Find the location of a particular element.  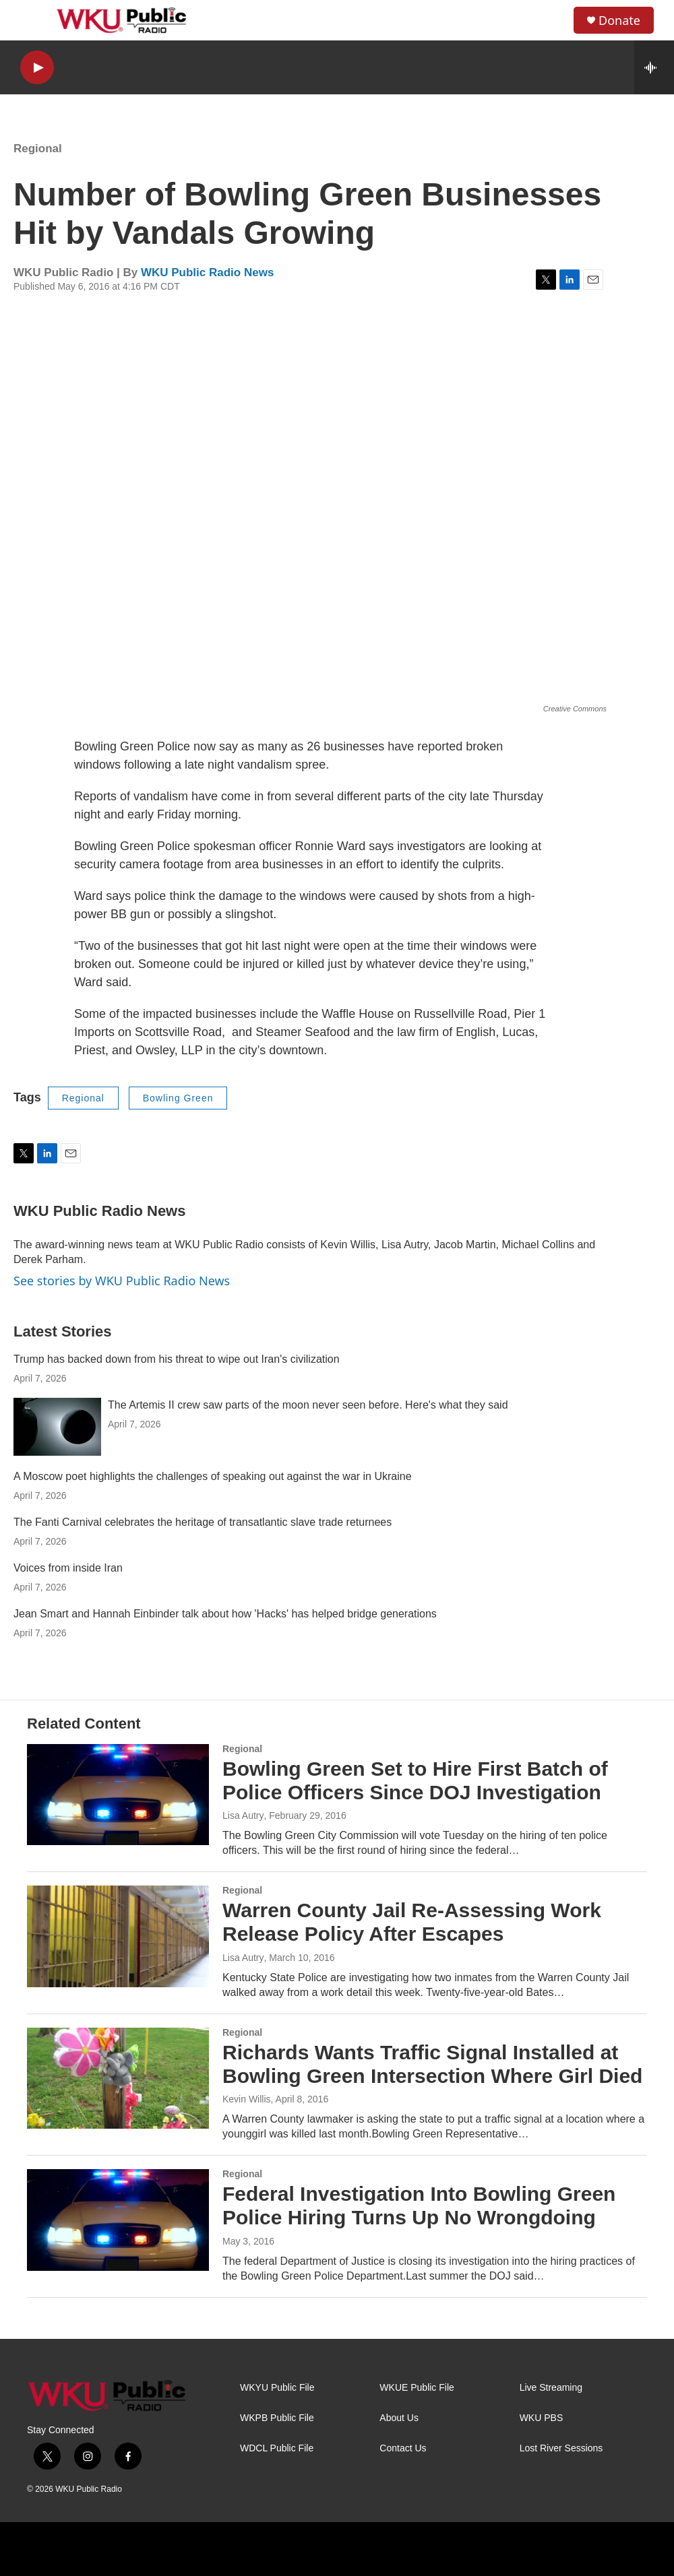

A Moscow poet highlights the challenges of speaking out against the war in Ukraine is located at coordinates (212, 1476).